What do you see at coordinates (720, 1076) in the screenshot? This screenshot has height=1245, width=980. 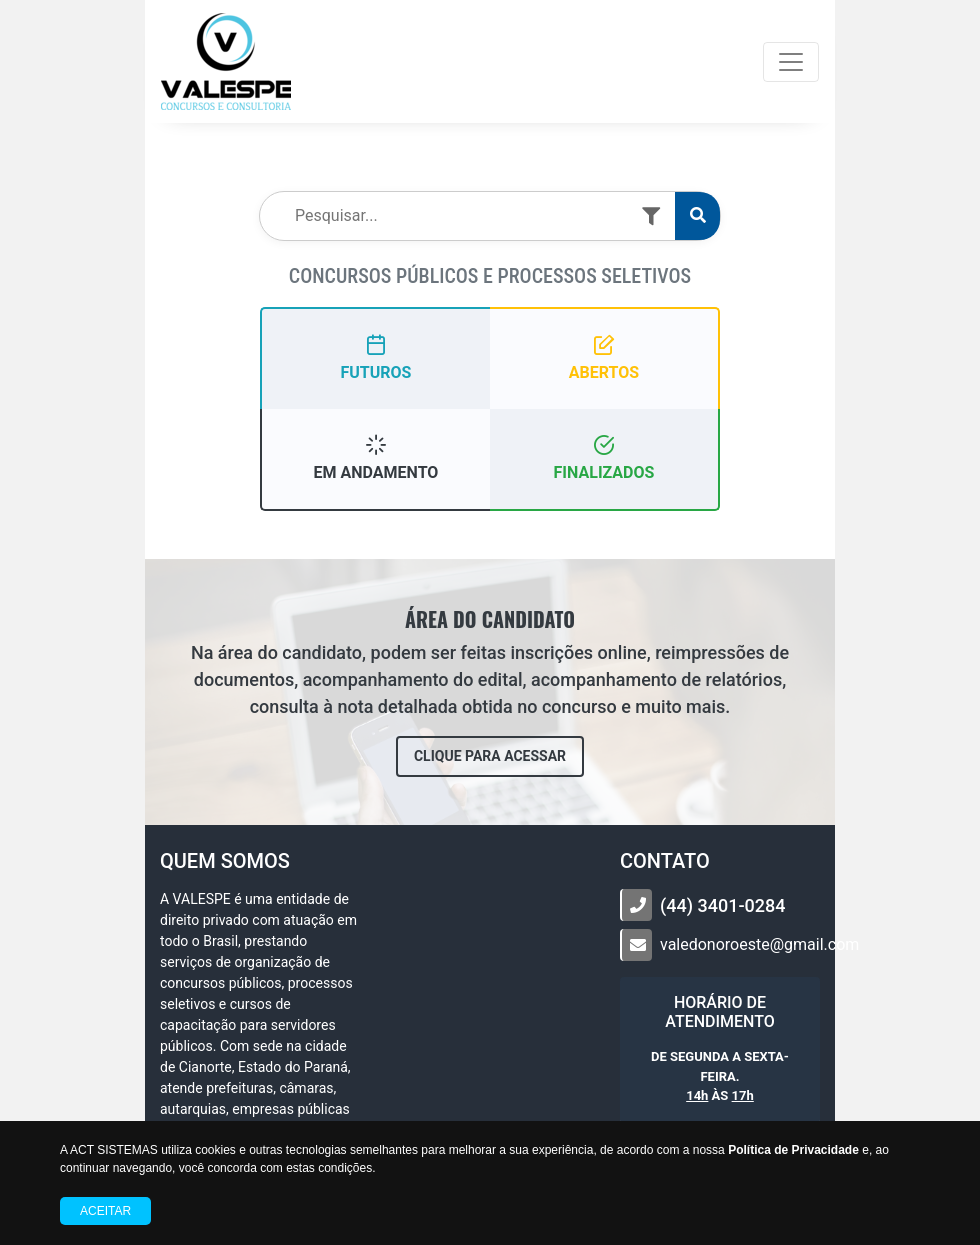 I see `DE SEGUNDA A SEXTA-FEIRA. ÀS` at bounding box center [720, 1076].